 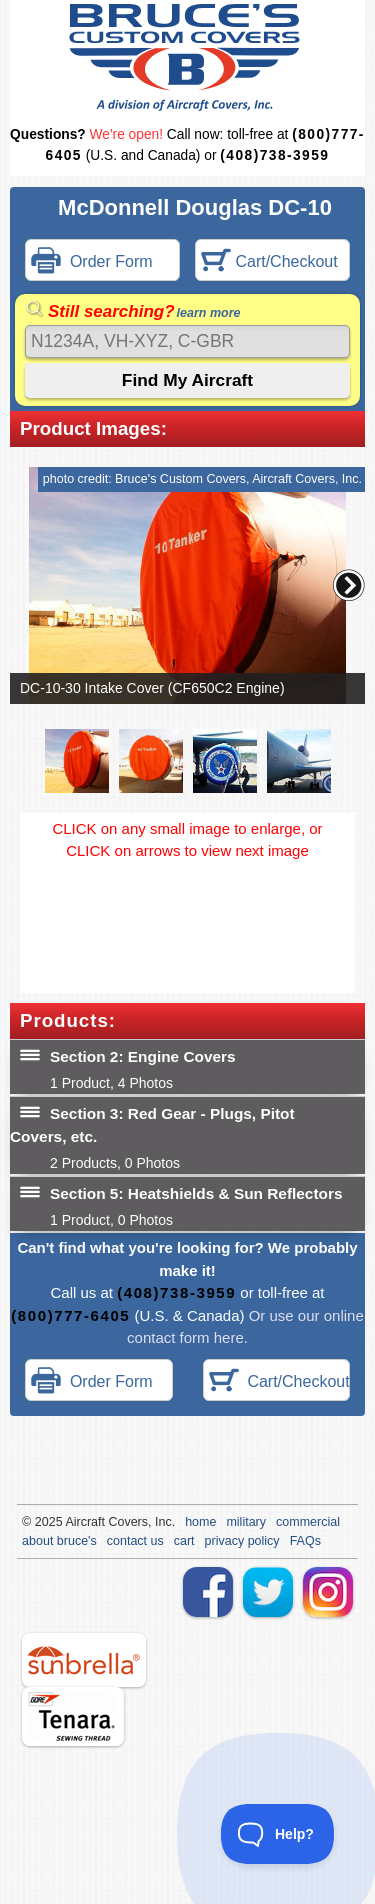 I want to click on contact us, so click(x=135, y=1541).